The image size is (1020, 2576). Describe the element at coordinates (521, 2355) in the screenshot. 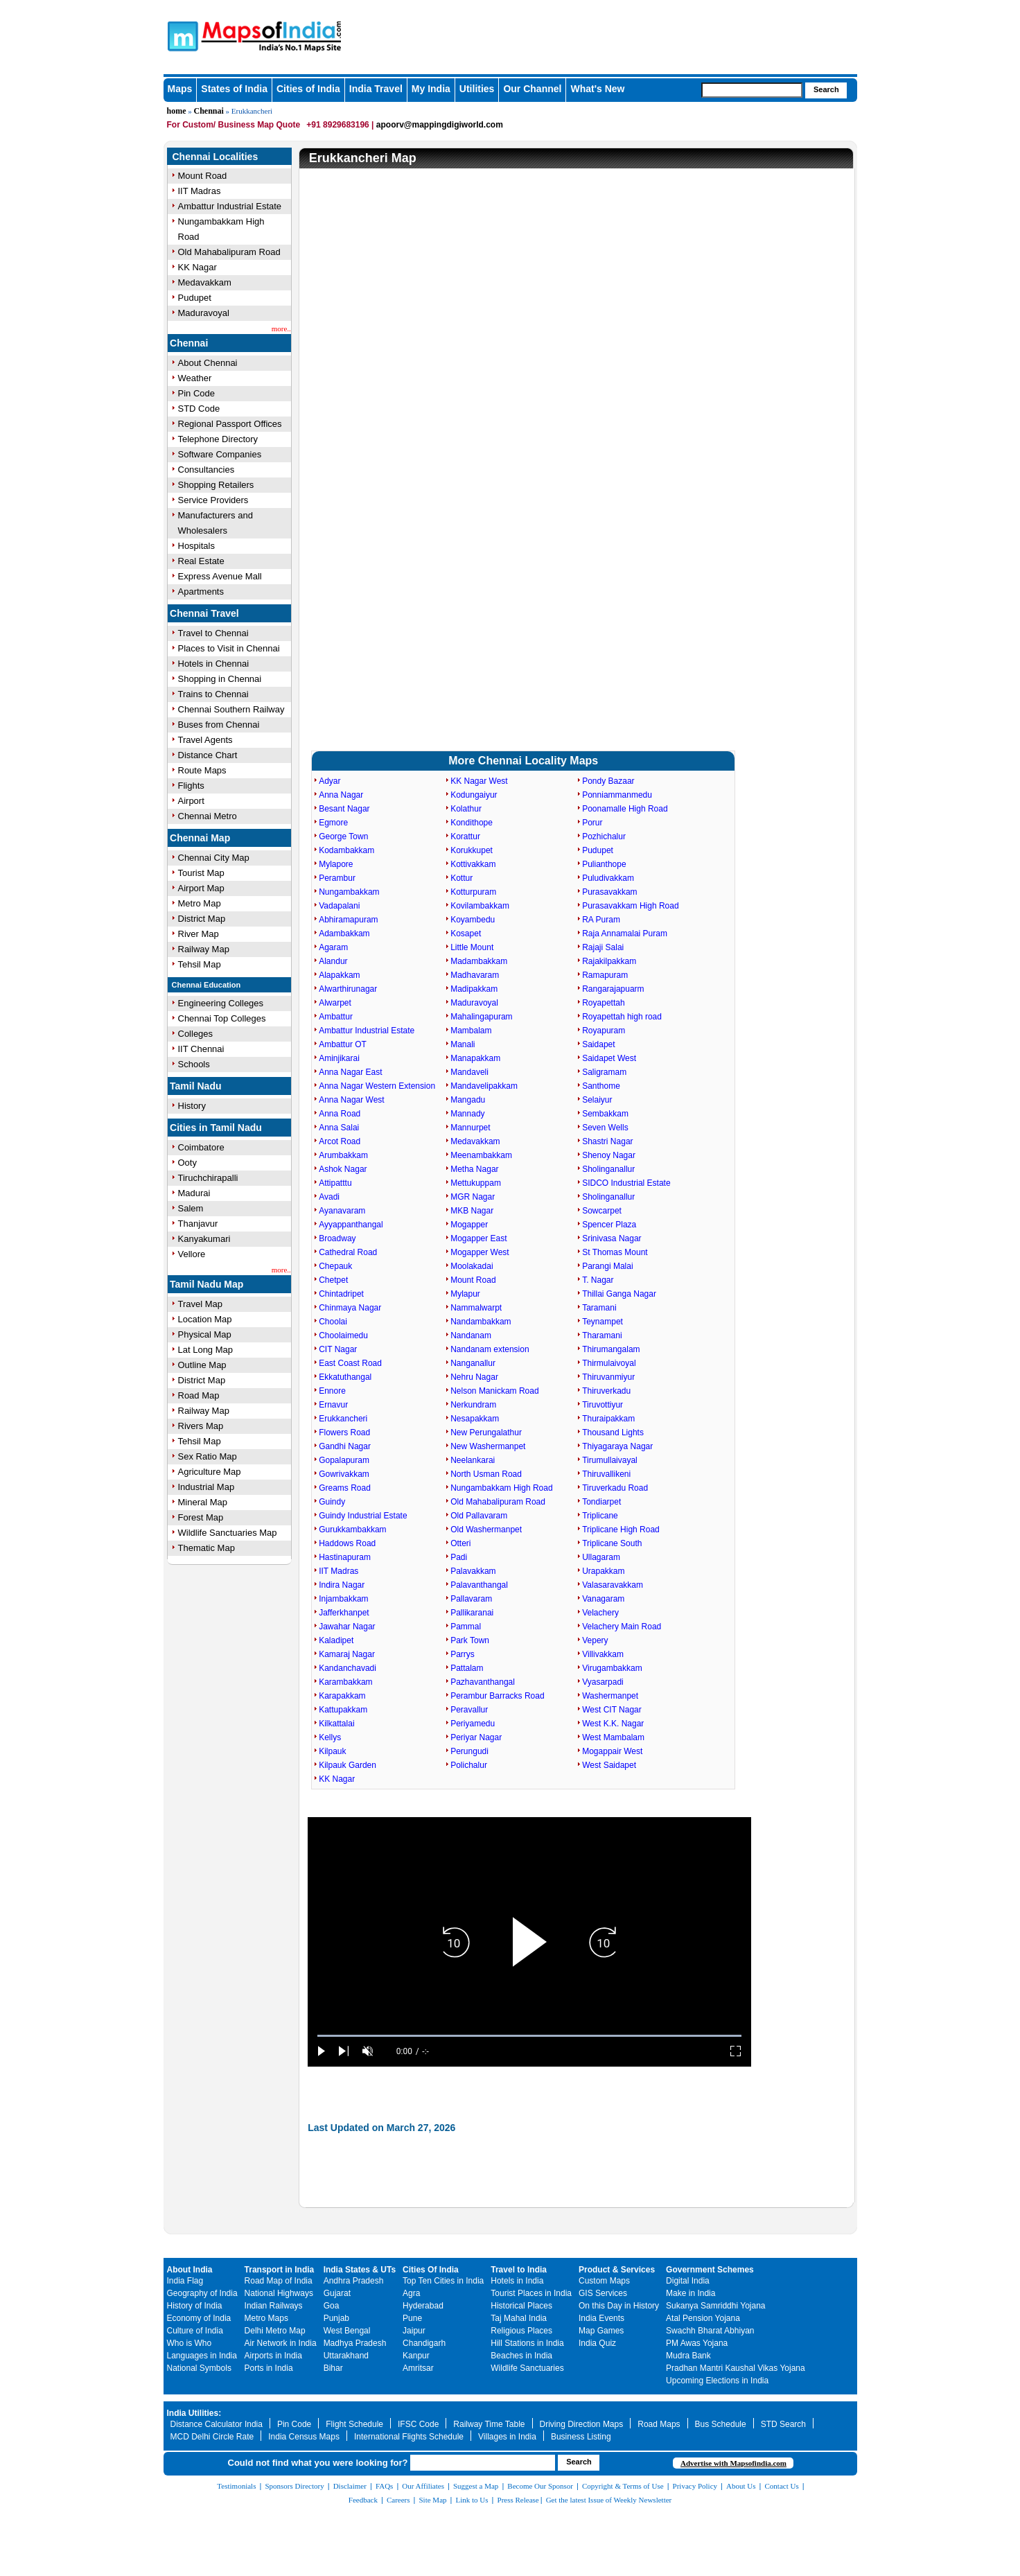

I see `Beaches in India` at that location.